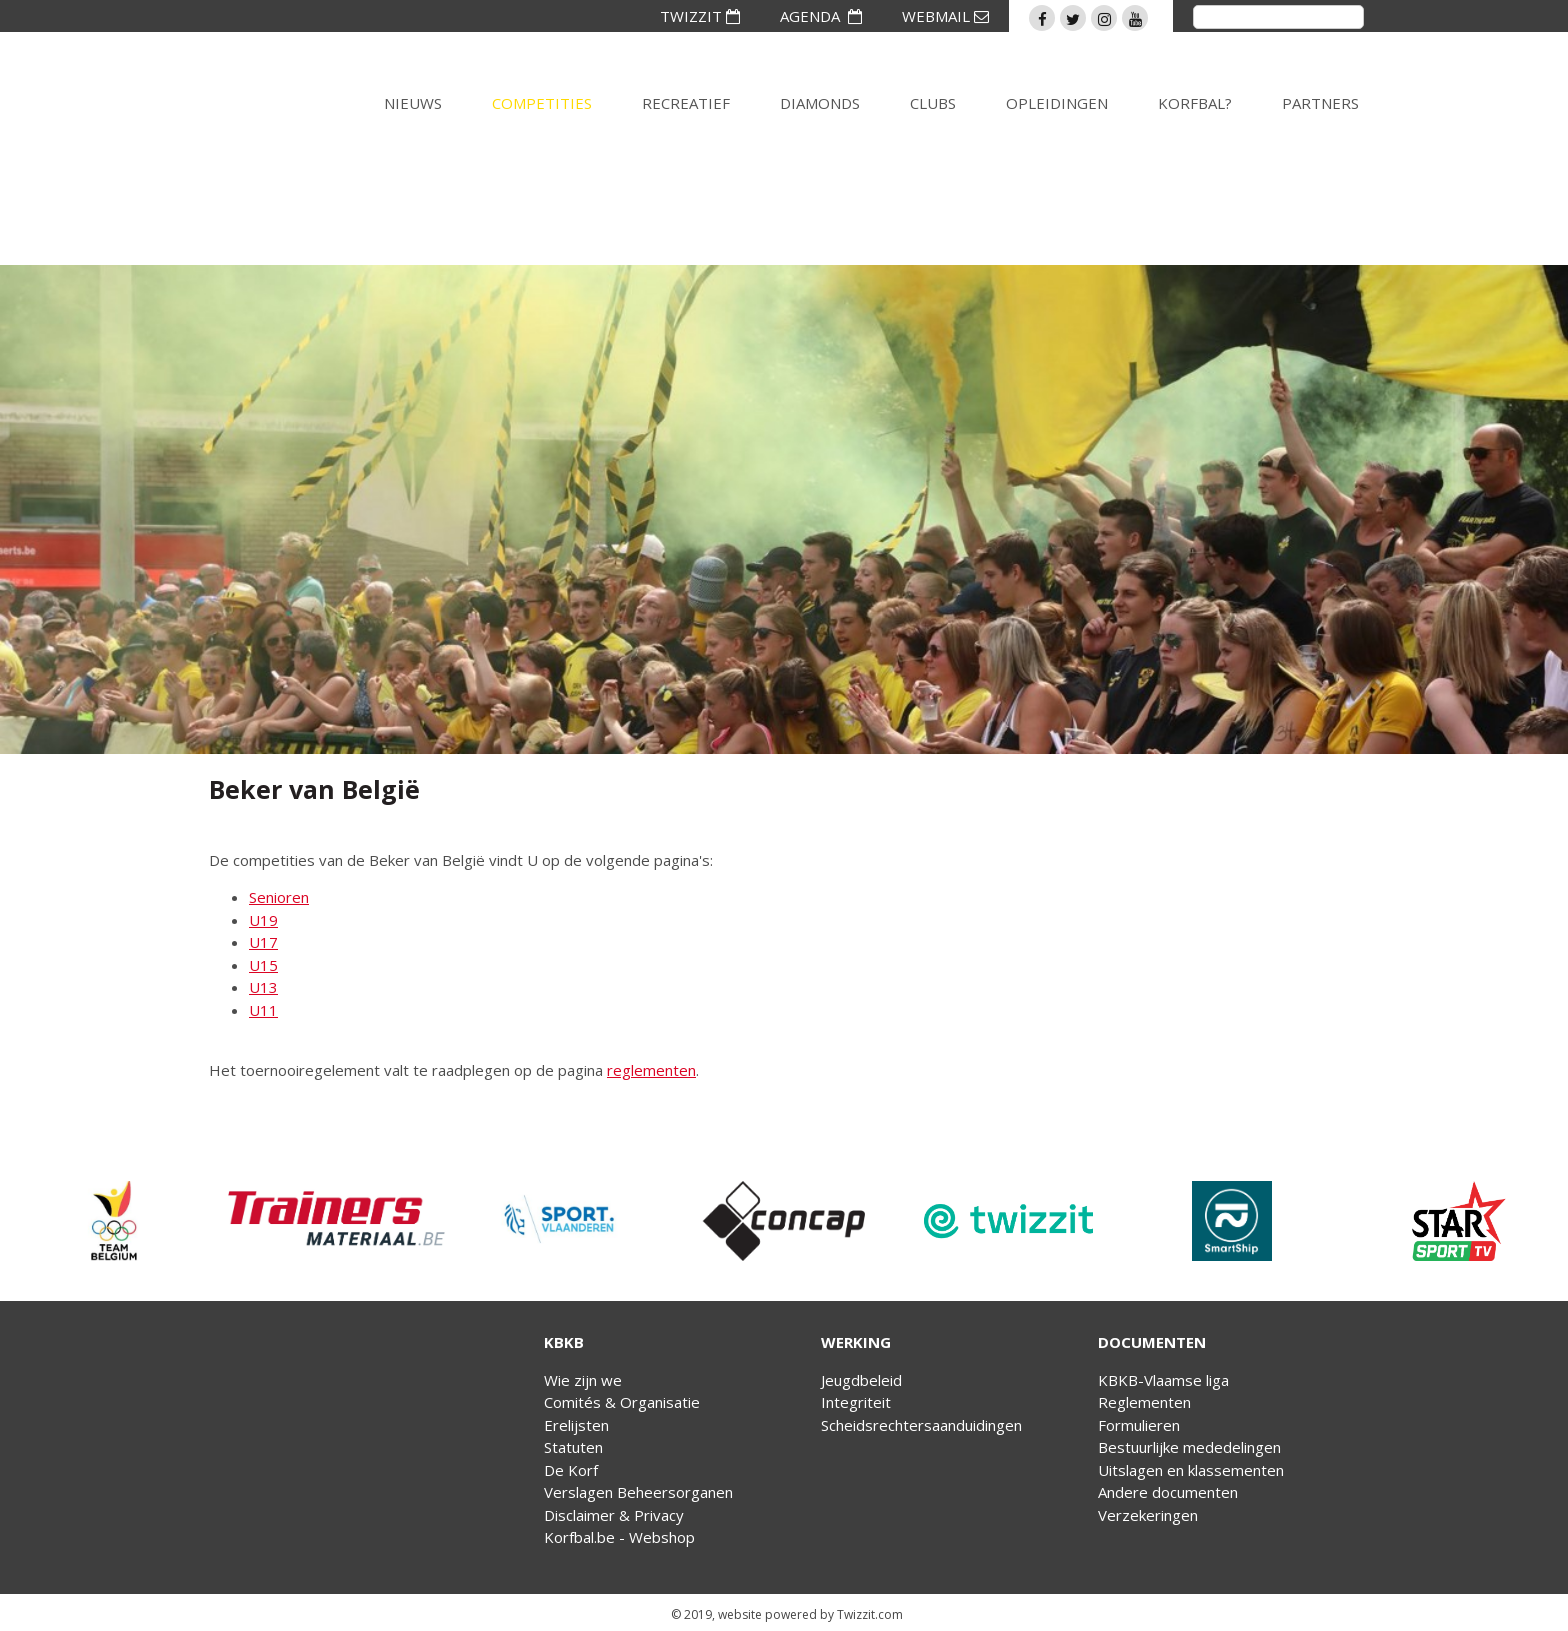 This screenshot has width=1568, height=1631. What do you see at coordinates (619, 1537) in the screenshot?
I see `Korfbal.be - Webshop` at bounding box center [619, 1537].